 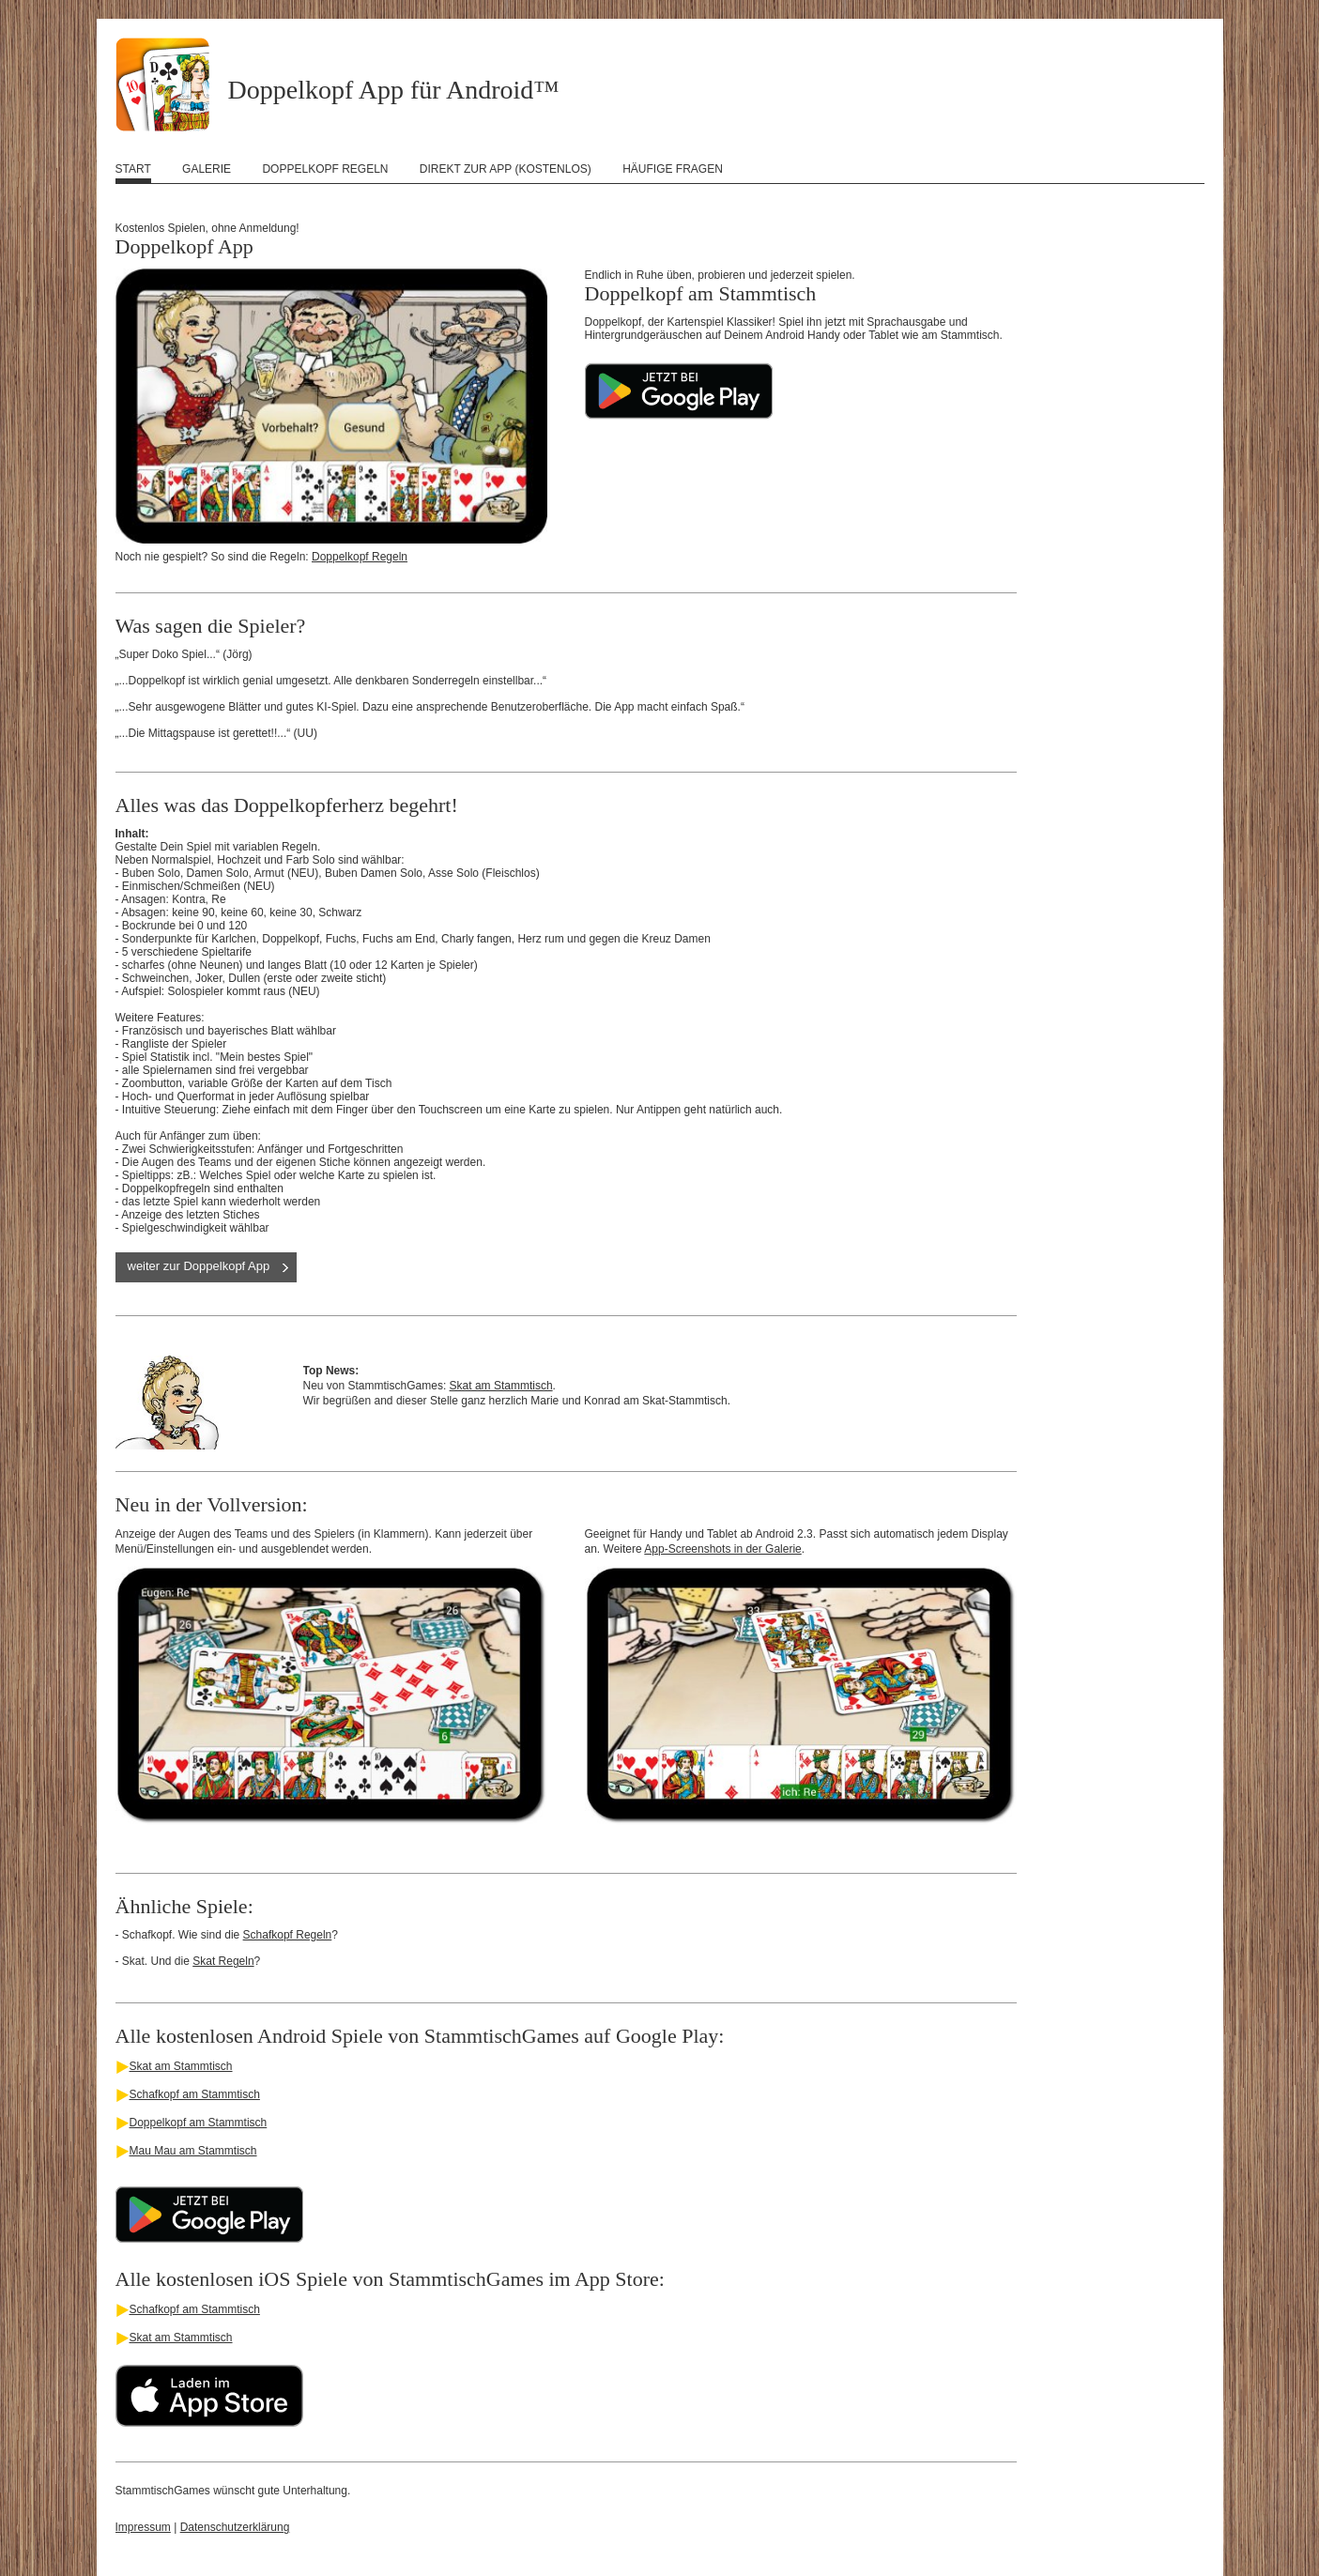 I want to click on Galerie, so click(x=206, y=169).